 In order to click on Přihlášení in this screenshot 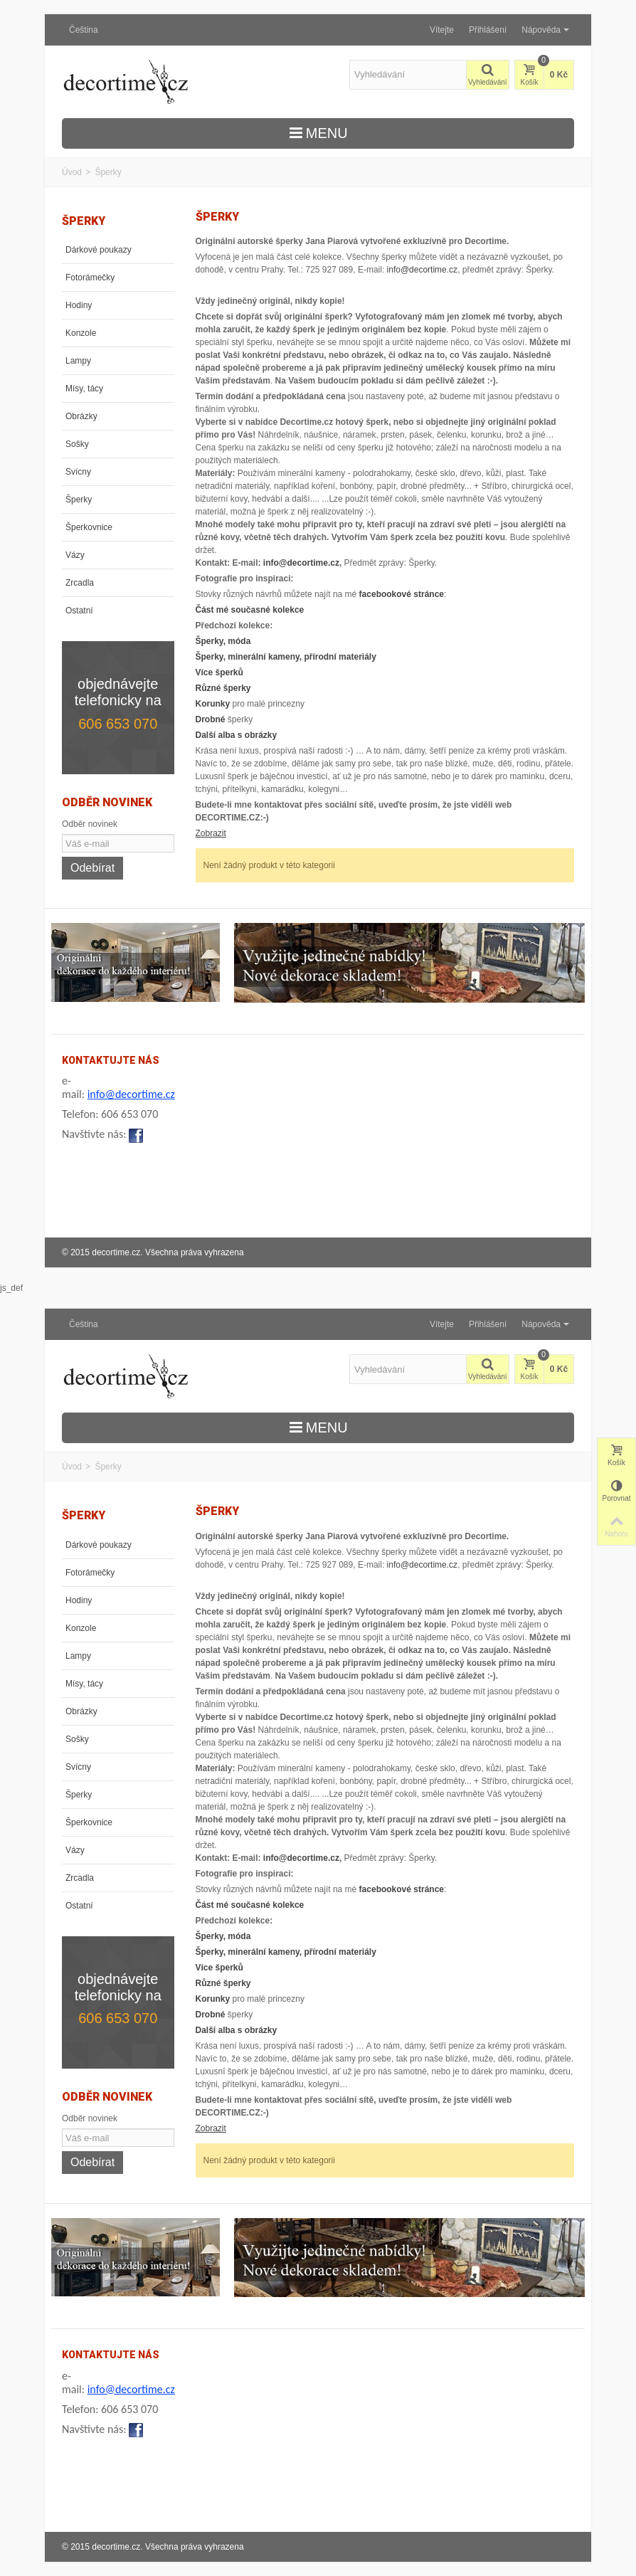, I will do `click(488, 30)`.